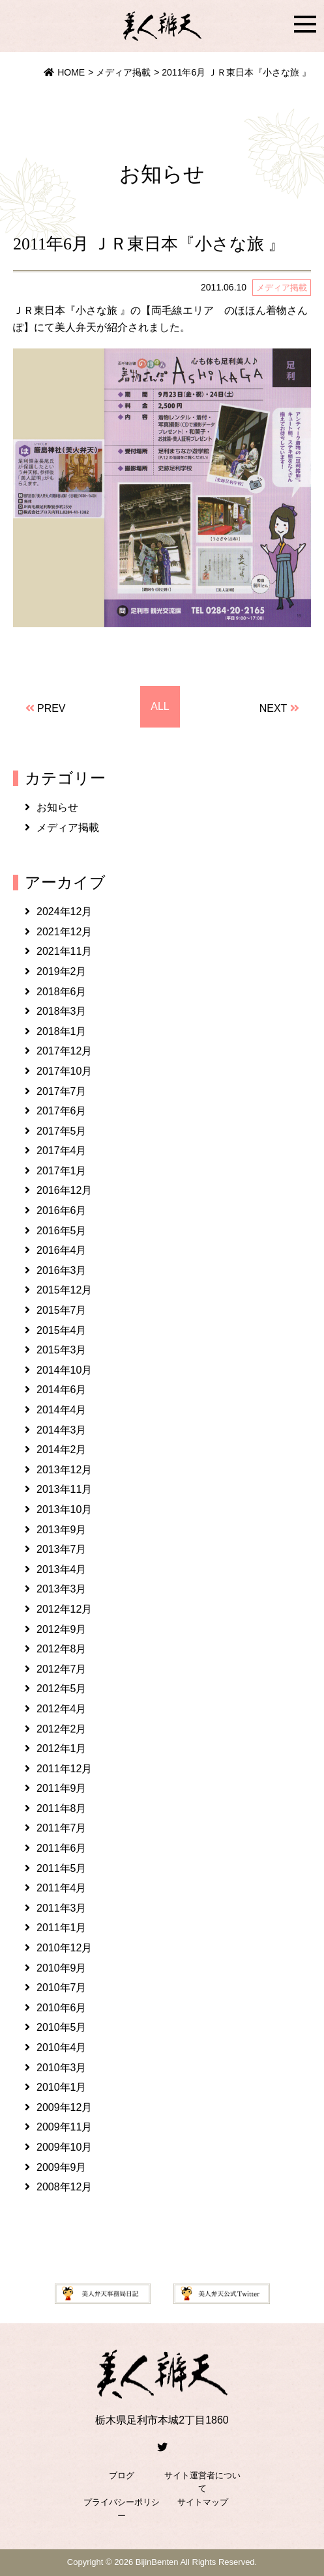 This screenshot has width=324, height=2576. I want to click on 2017年6月, so click(62, 1110).